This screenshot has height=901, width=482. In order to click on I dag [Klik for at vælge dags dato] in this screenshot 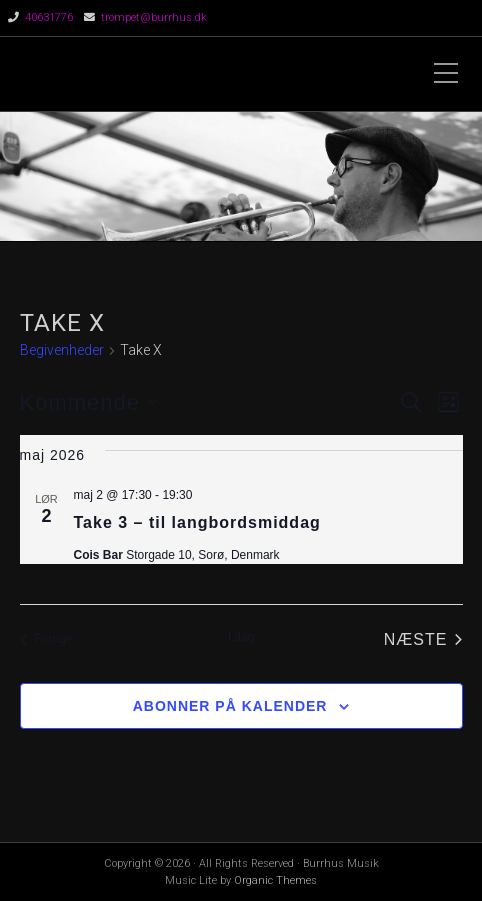, I will do `click(241, 637)`.